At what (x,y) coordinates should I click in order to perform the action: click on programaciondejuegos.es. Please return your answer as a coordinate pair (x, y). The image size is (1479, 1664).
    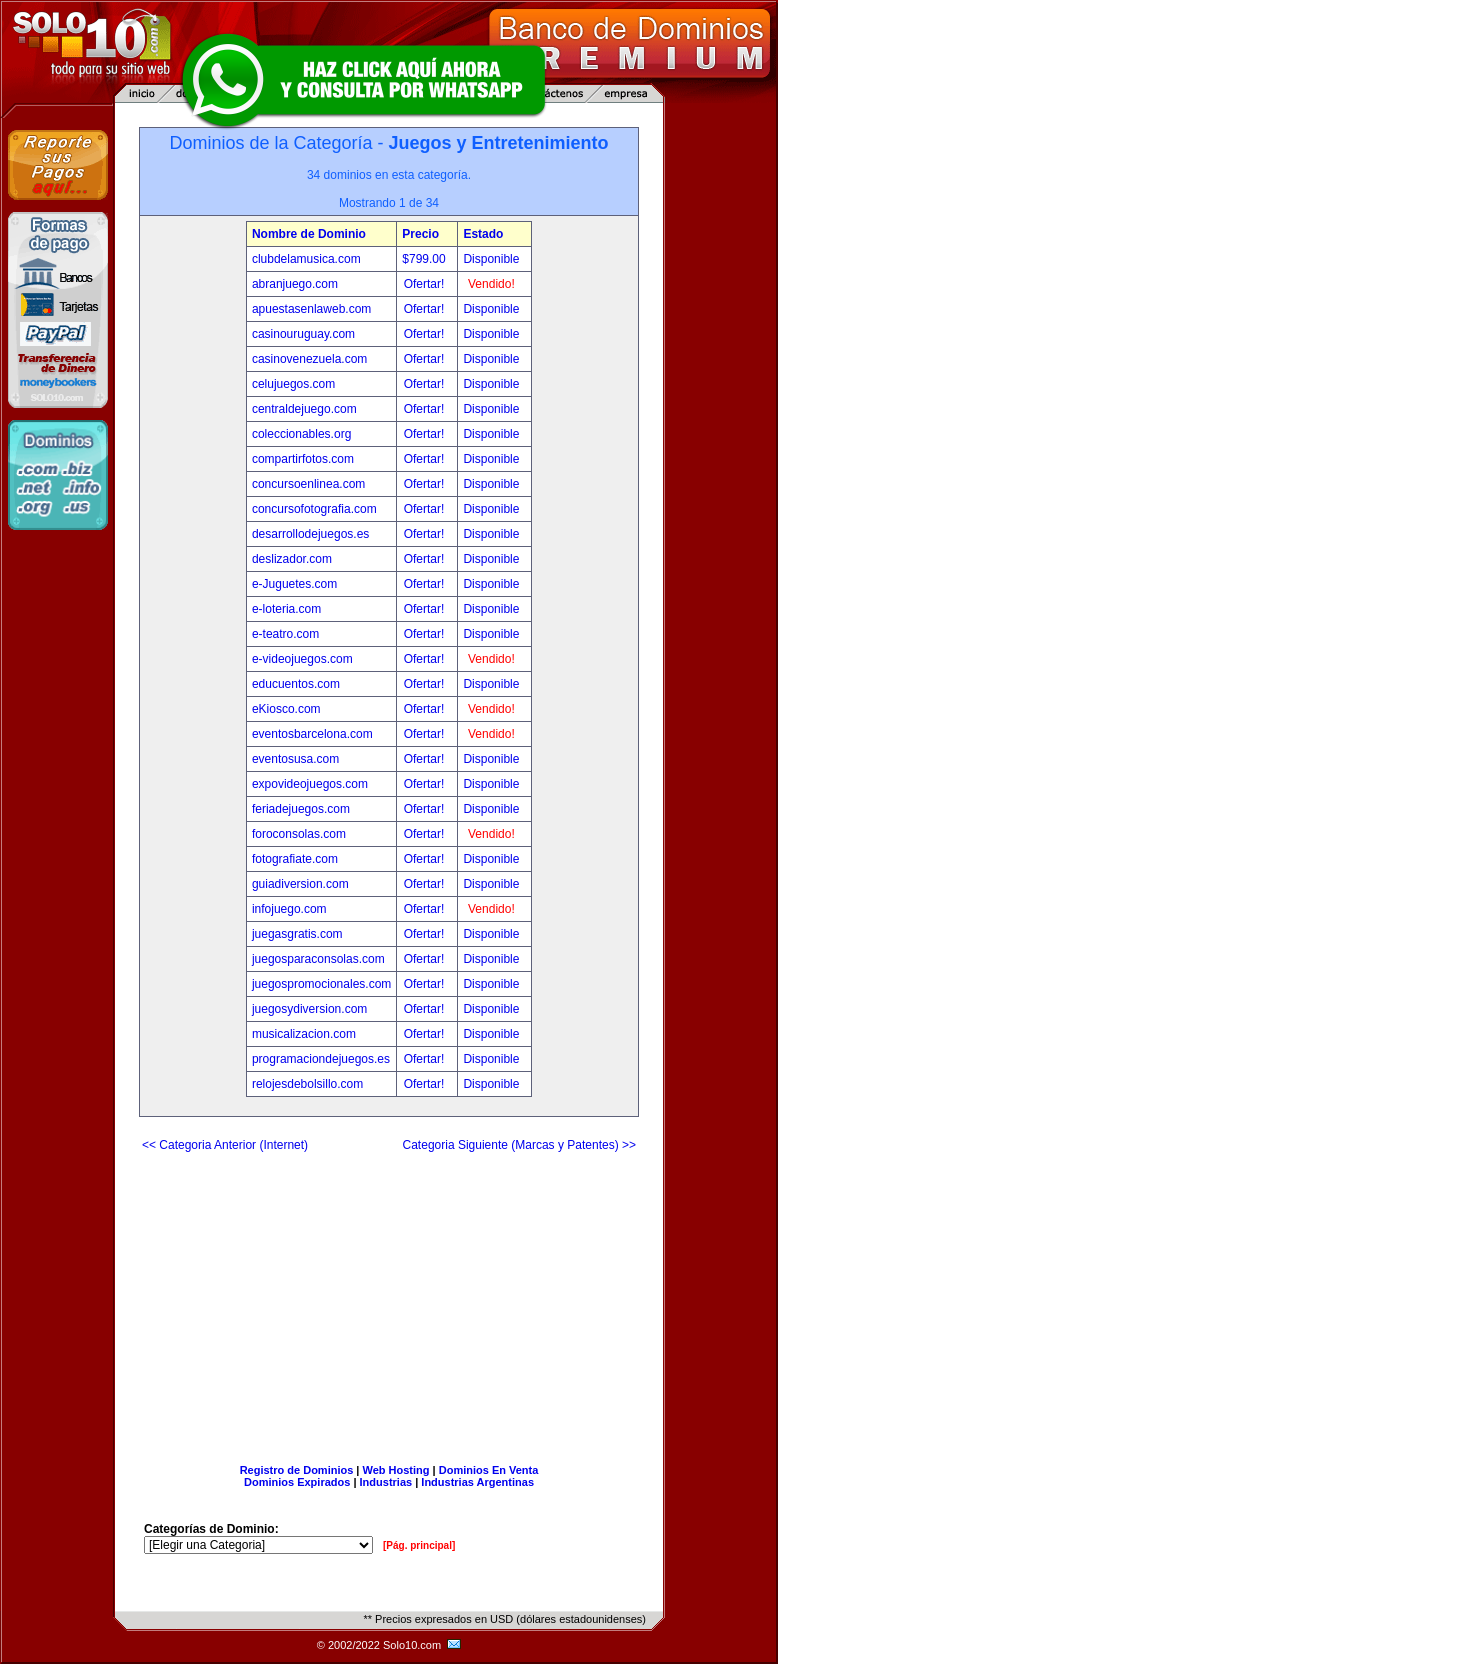
    Looking at the image, I should click on (321, 1059).